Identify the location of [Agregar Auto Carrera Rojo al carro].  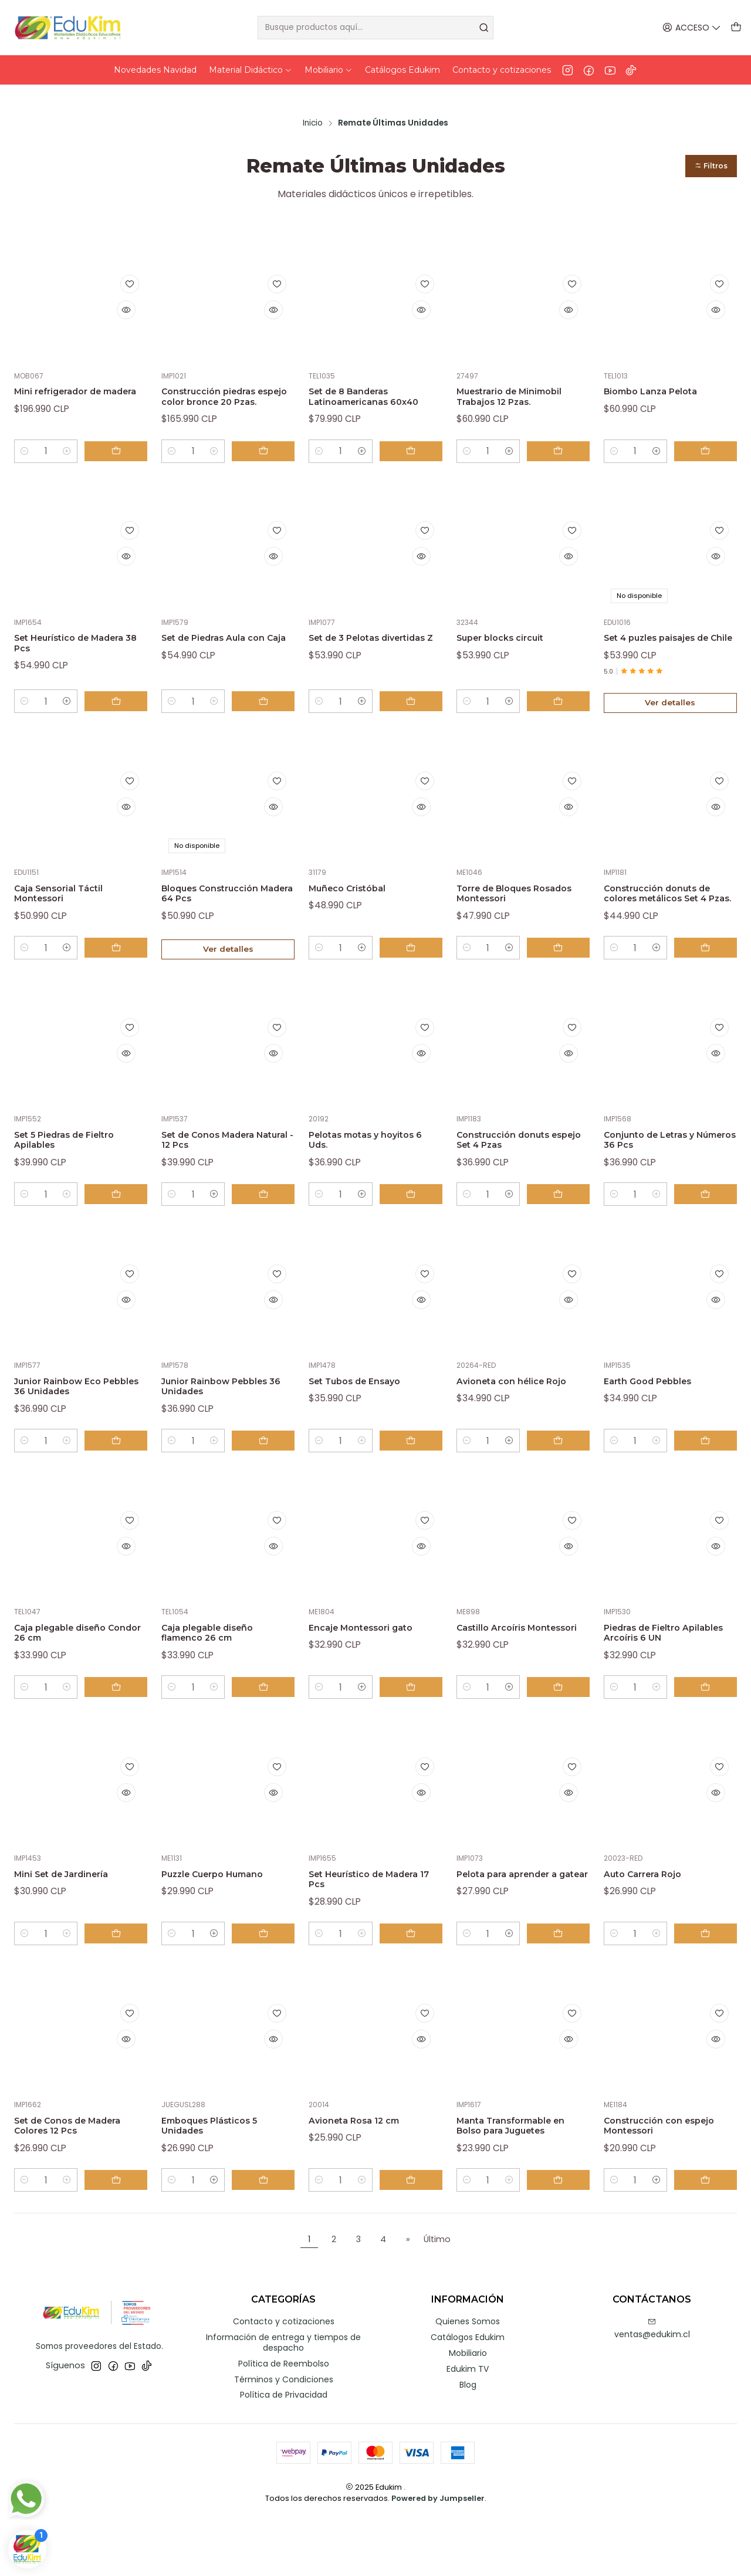
(710, 1985).